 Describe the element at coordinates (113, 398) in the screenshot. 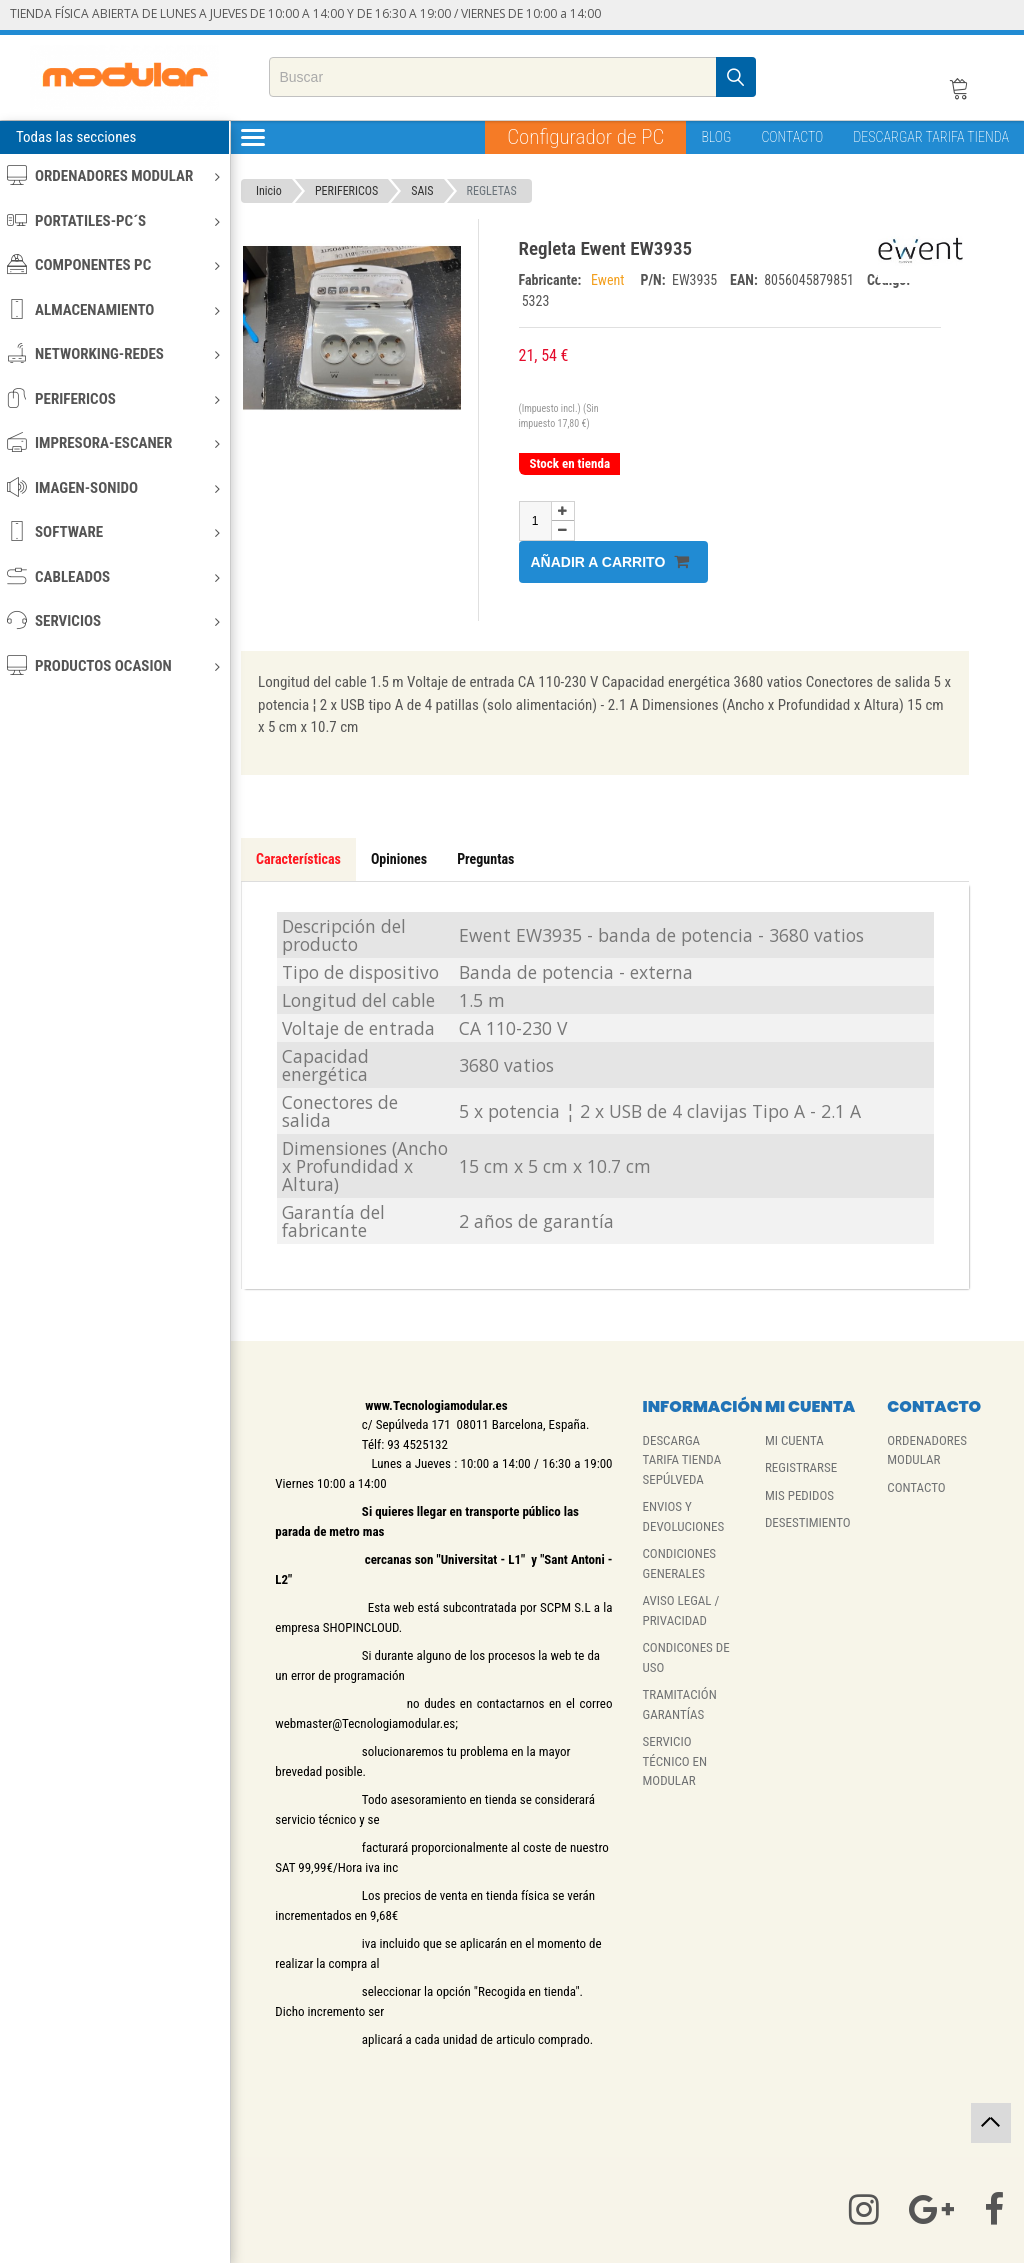

I see `PERIFERICOS` at that location.